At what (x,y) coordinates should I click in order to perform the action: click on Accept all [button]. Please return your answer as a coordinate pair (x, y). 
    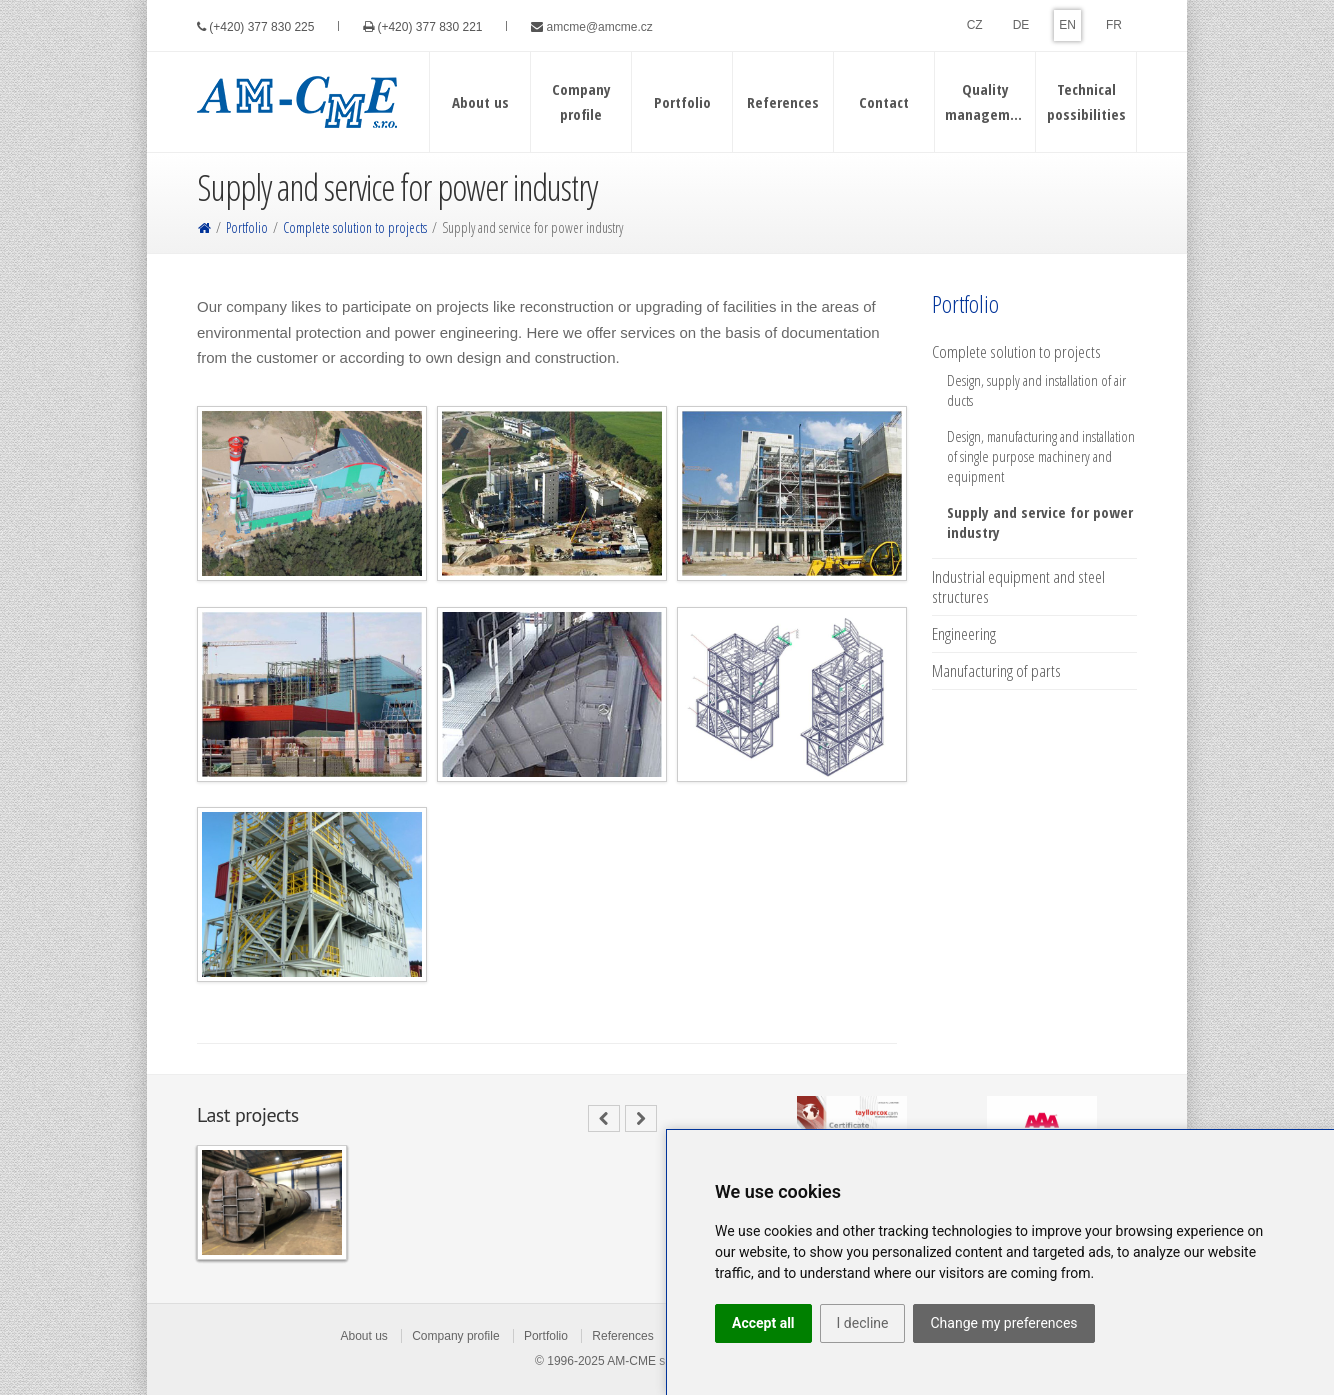
    Looking at the image, I should click on (763, 1323).